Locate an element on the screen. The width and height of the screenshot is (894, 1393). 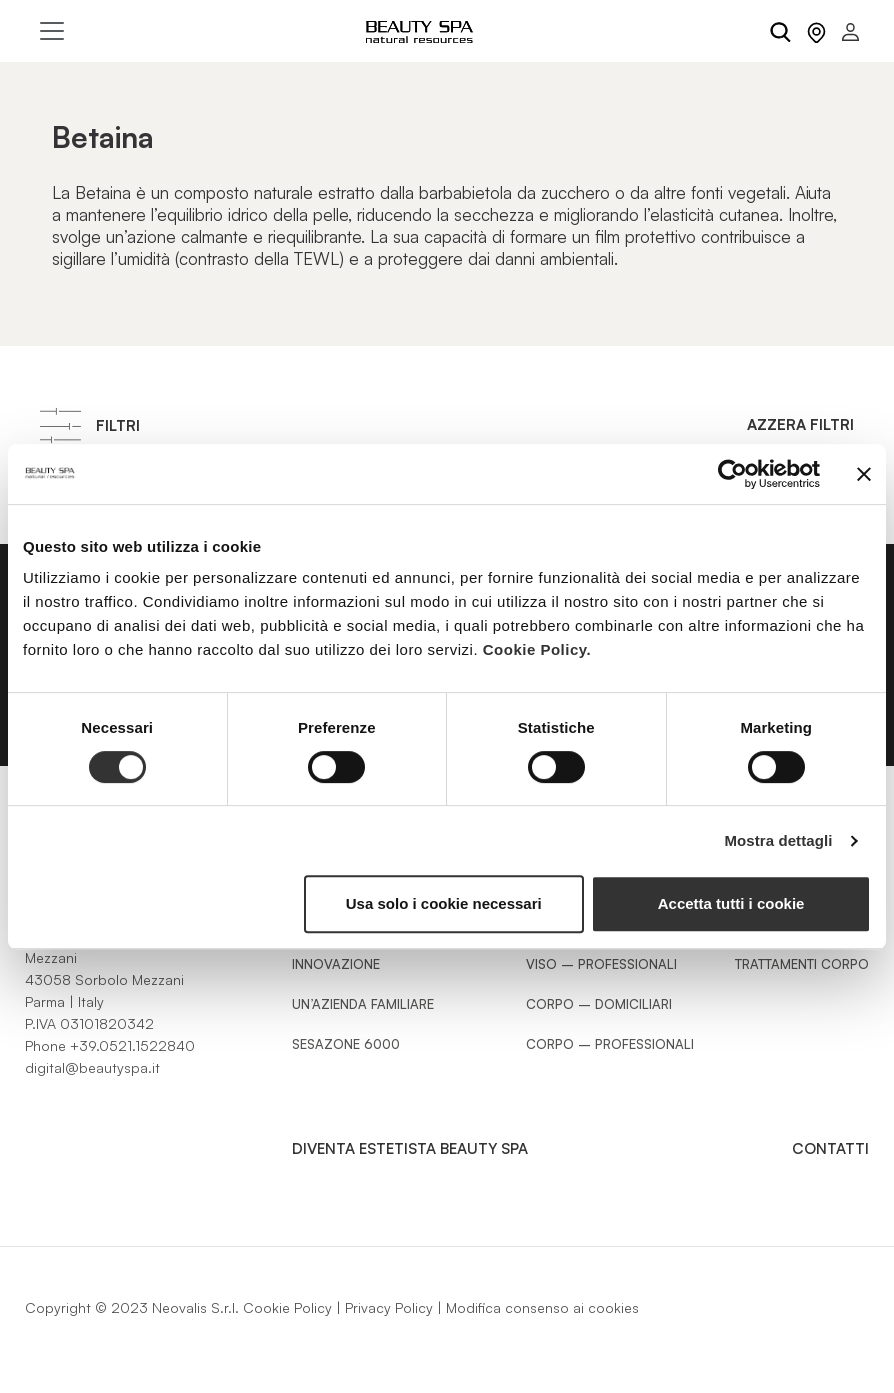
Contatti is located at coordinates (830, 1148).